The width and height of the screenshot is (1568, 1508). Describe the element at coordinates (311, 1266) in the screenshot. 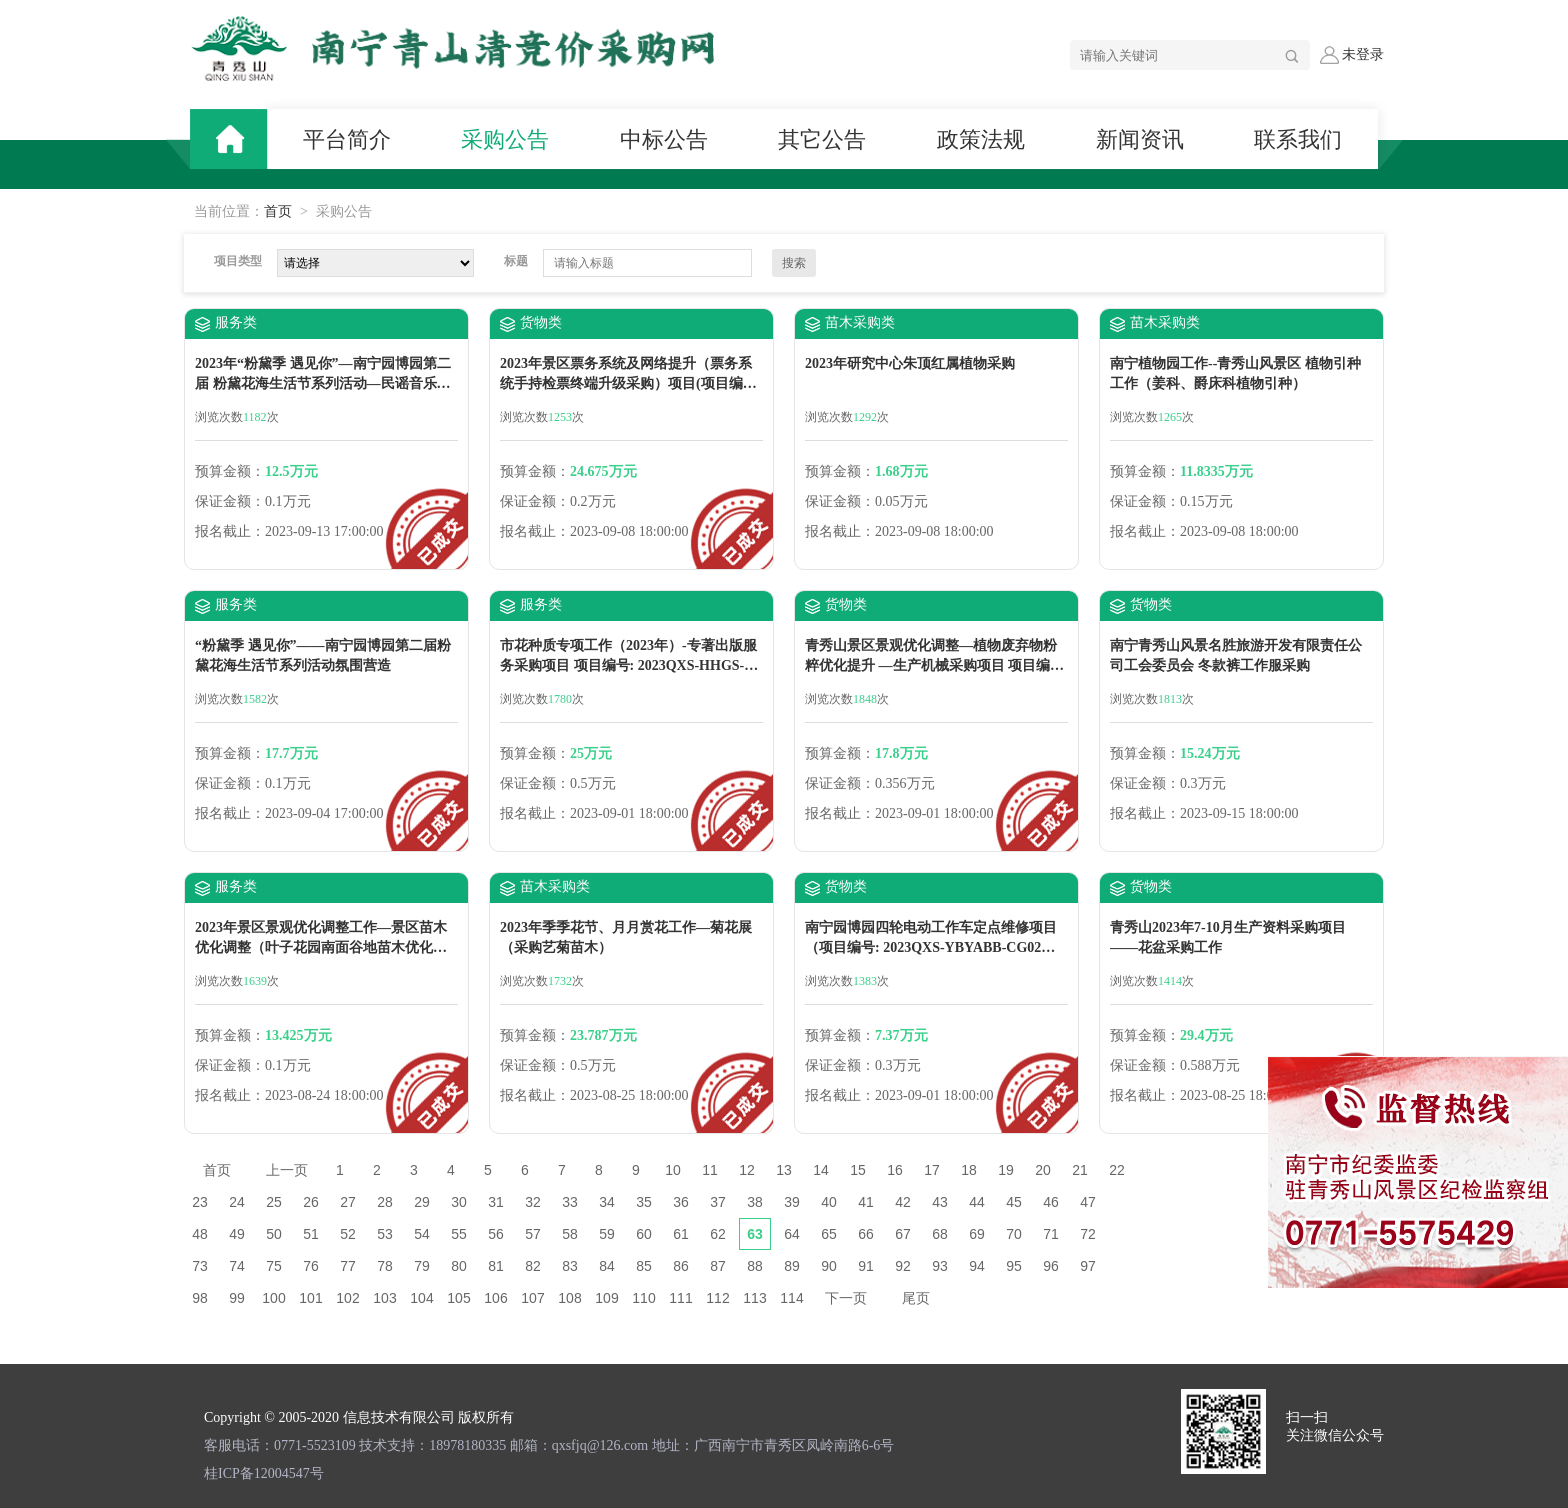

I see `76` at that location.